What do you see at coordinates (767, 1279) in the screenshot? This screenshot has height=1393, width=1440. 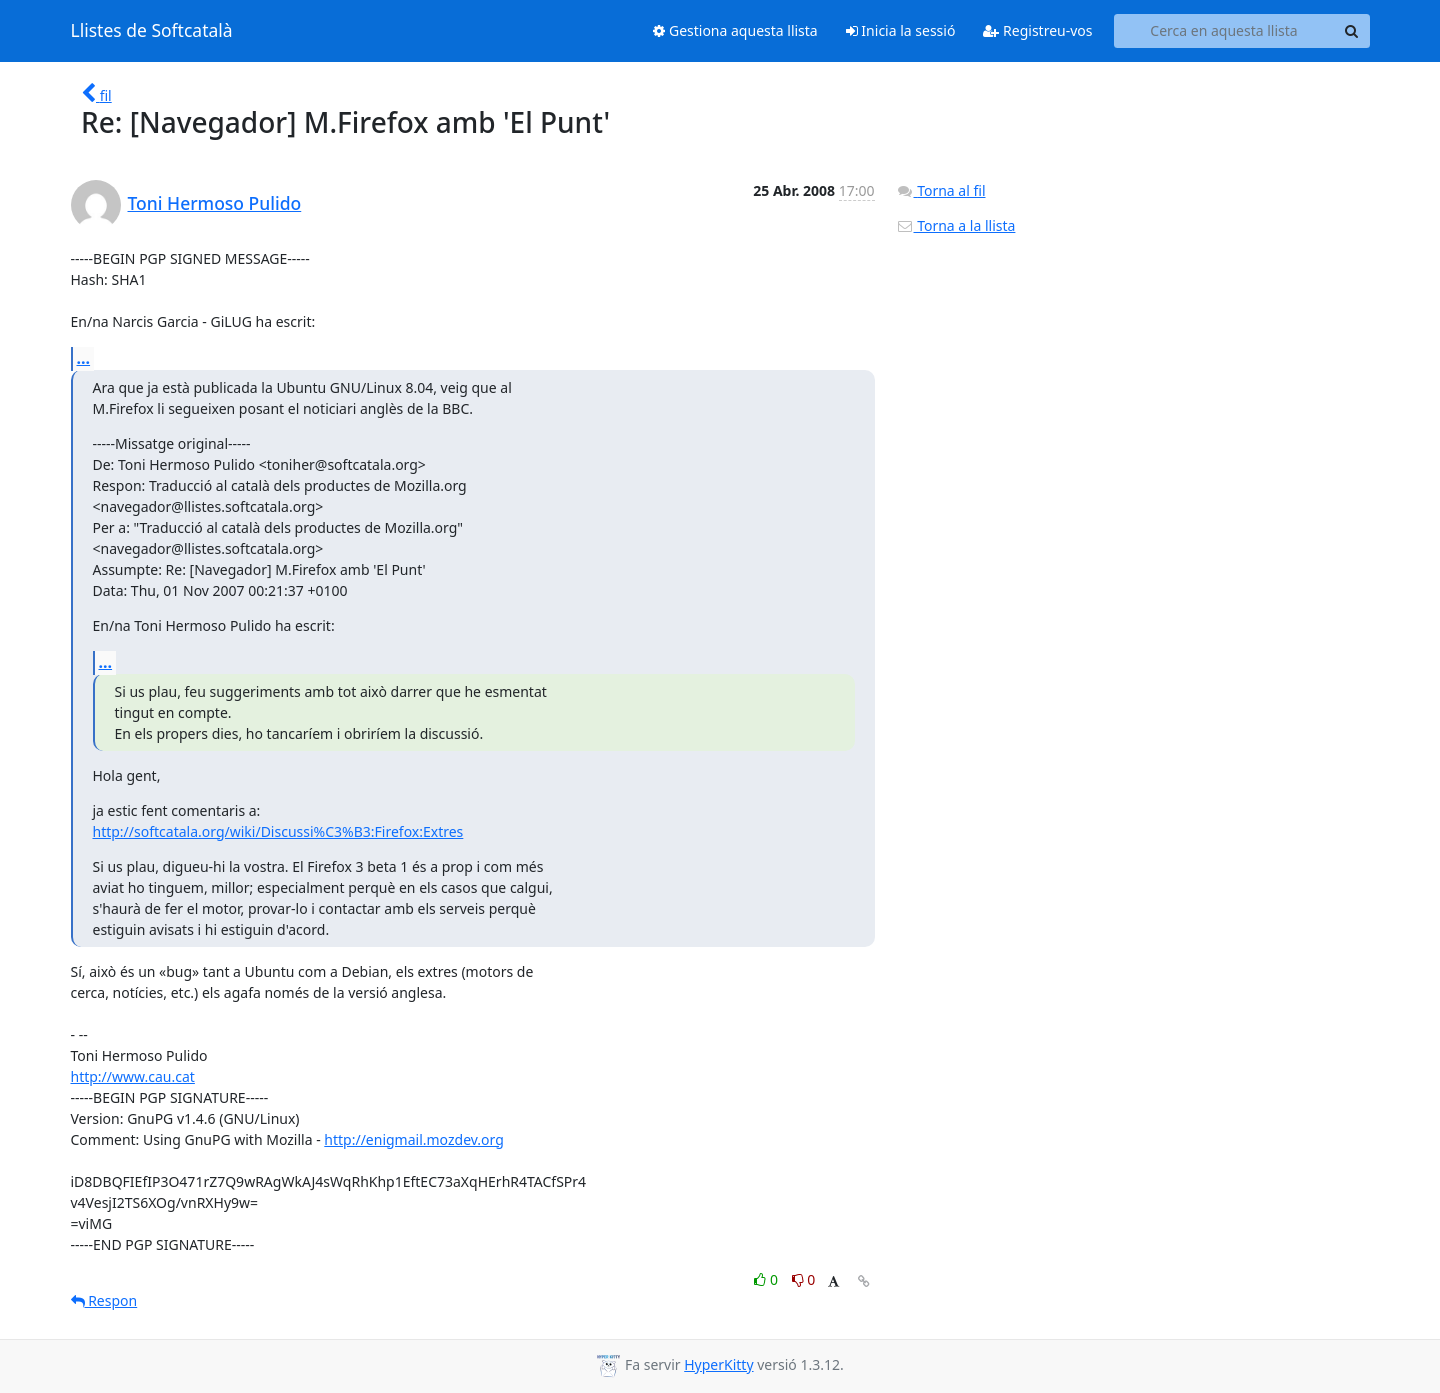 I see `0 [Like thread]` at bounding box center [767, 1279].